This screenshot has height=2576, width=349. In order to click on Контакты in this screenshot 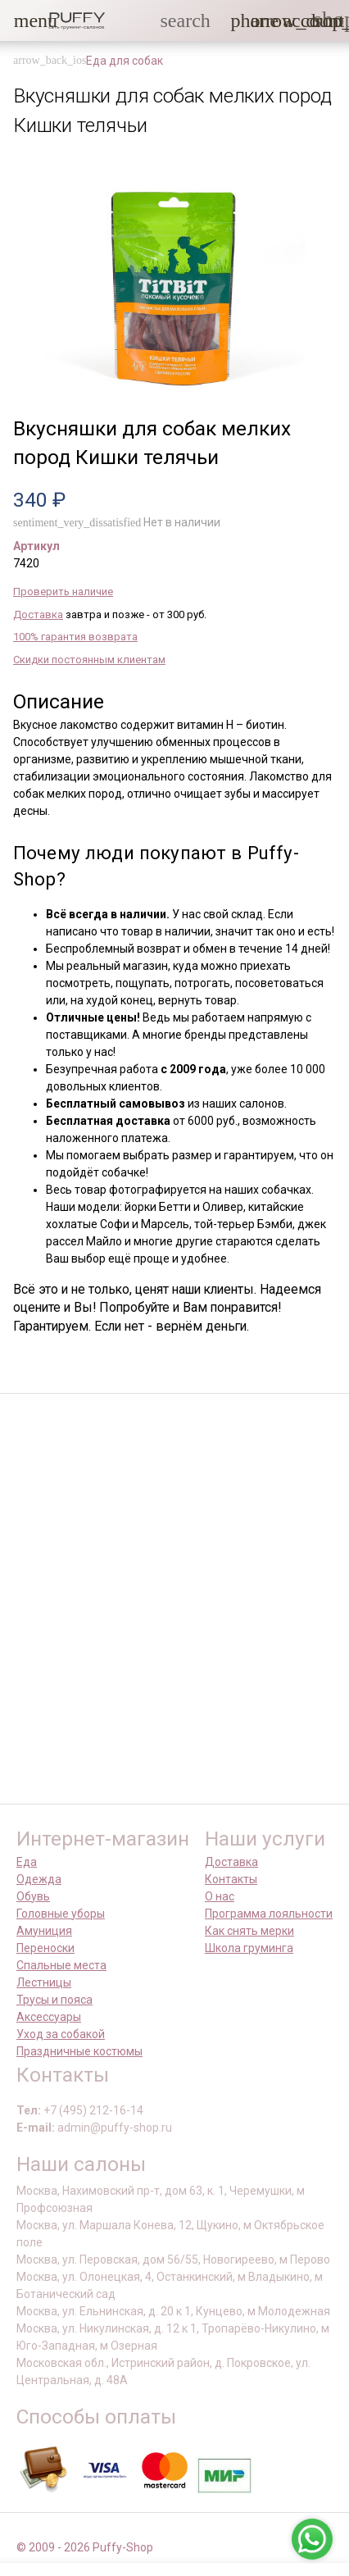, I will do `click(231, 1879)`.